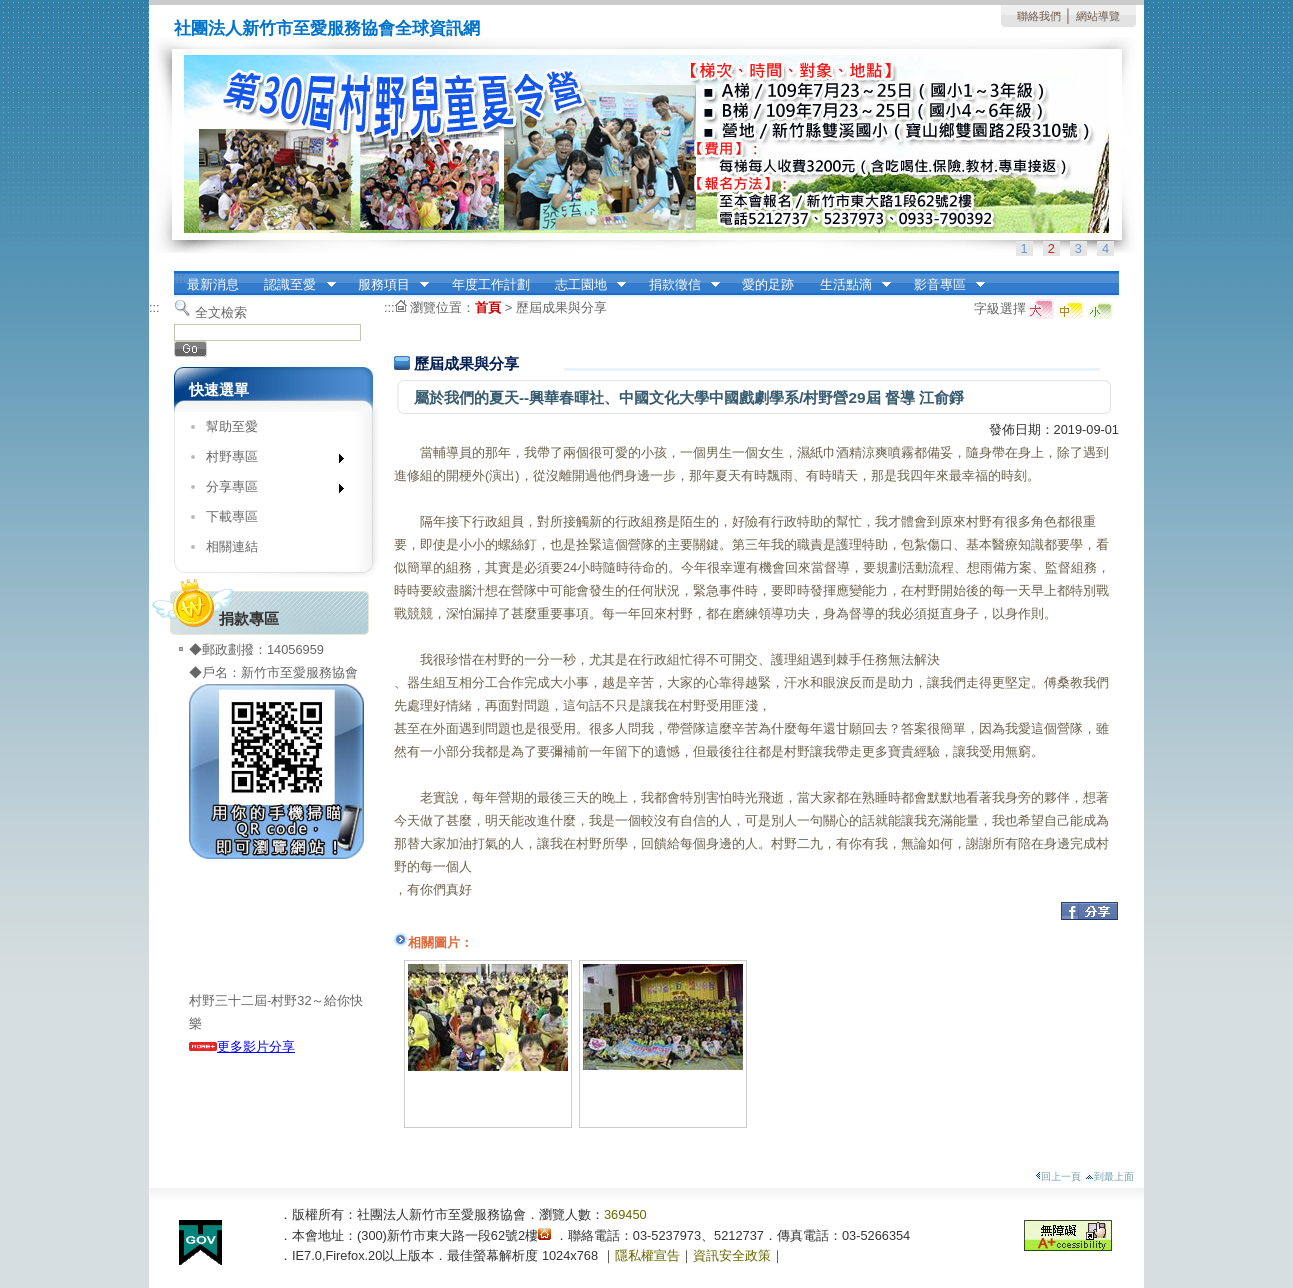 The height and width of the screenshot is (1288, 1293). Describe the element at coordinates (221, 312) in the screenshot. I see `全文檢索` at that location.